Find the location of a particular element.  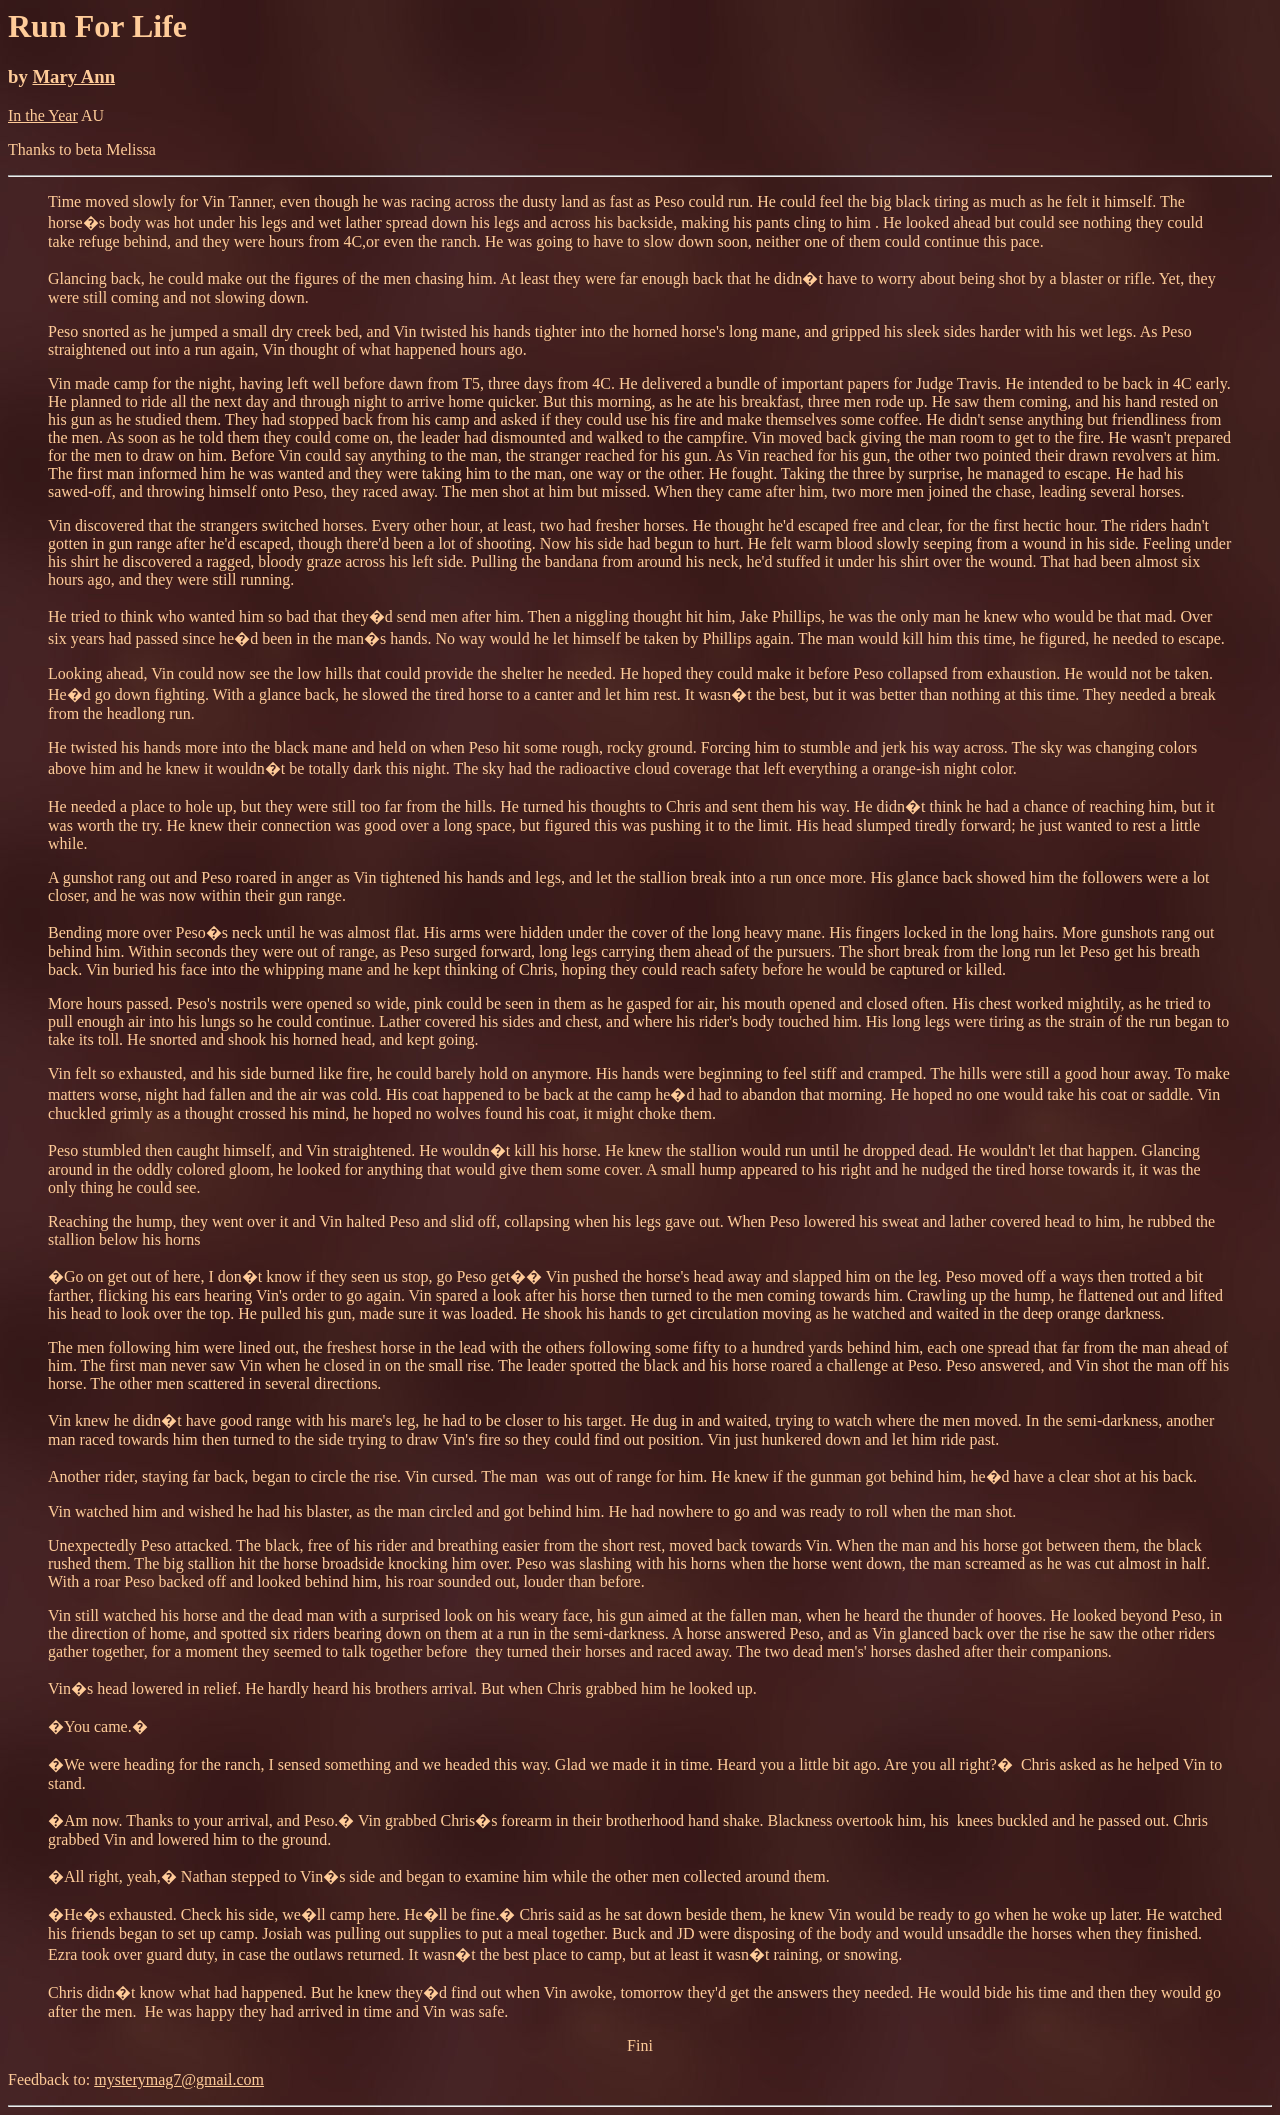

Mary Ann is located at coordinates (73, 76).